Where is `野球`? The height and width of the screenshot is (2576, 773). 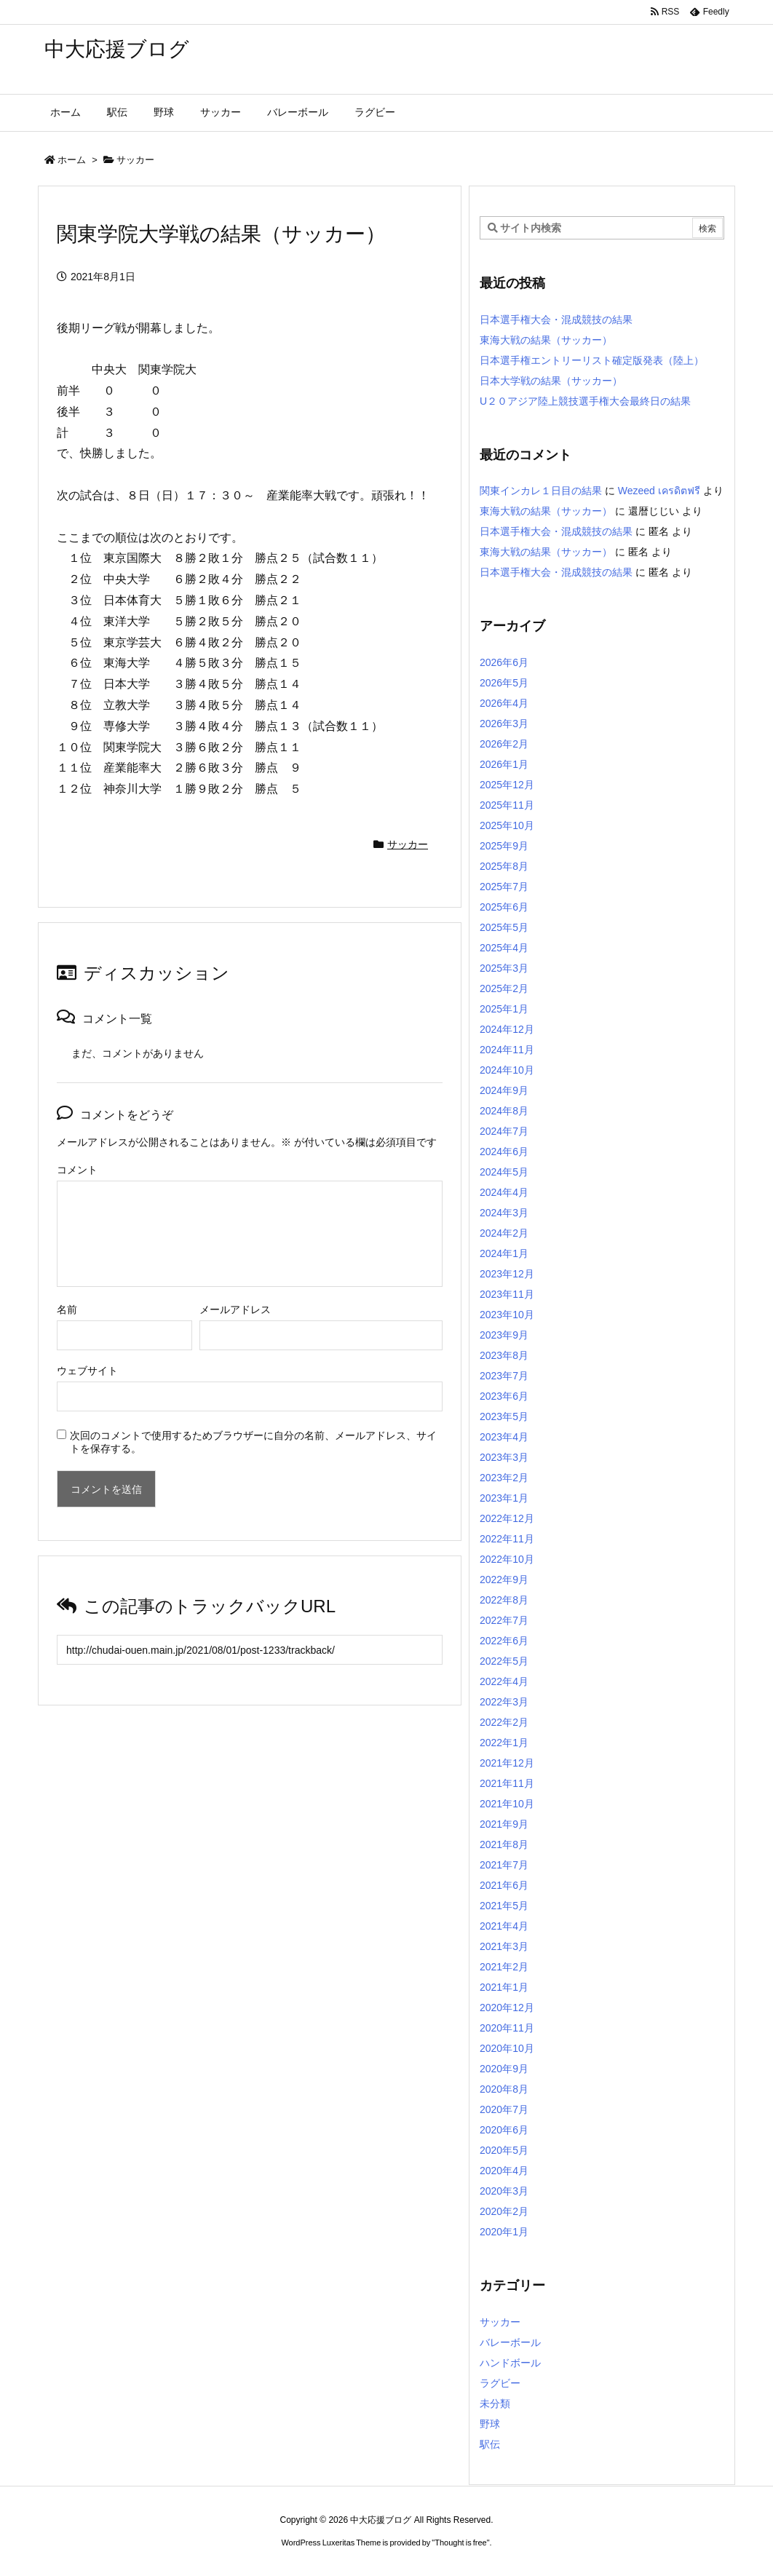
野球 is located at coordinates (490, 2424).